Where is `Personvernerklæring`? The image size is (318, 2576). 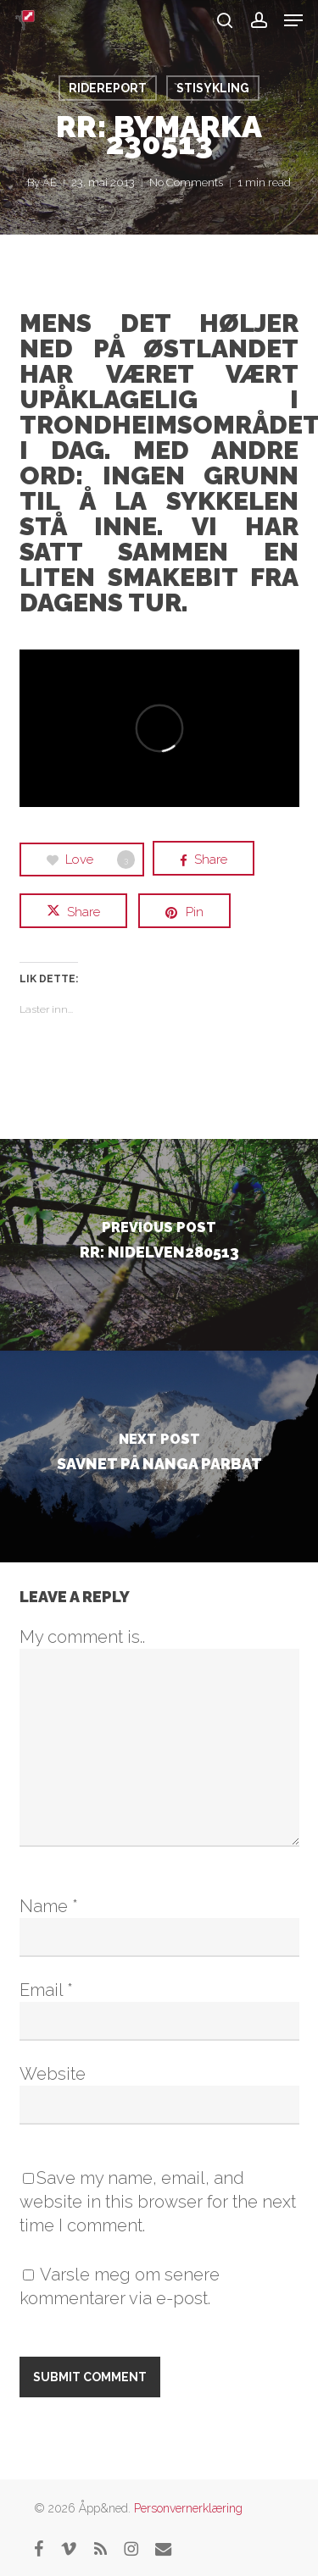 Personvernerklæring is located at coordinates (188, 2508).